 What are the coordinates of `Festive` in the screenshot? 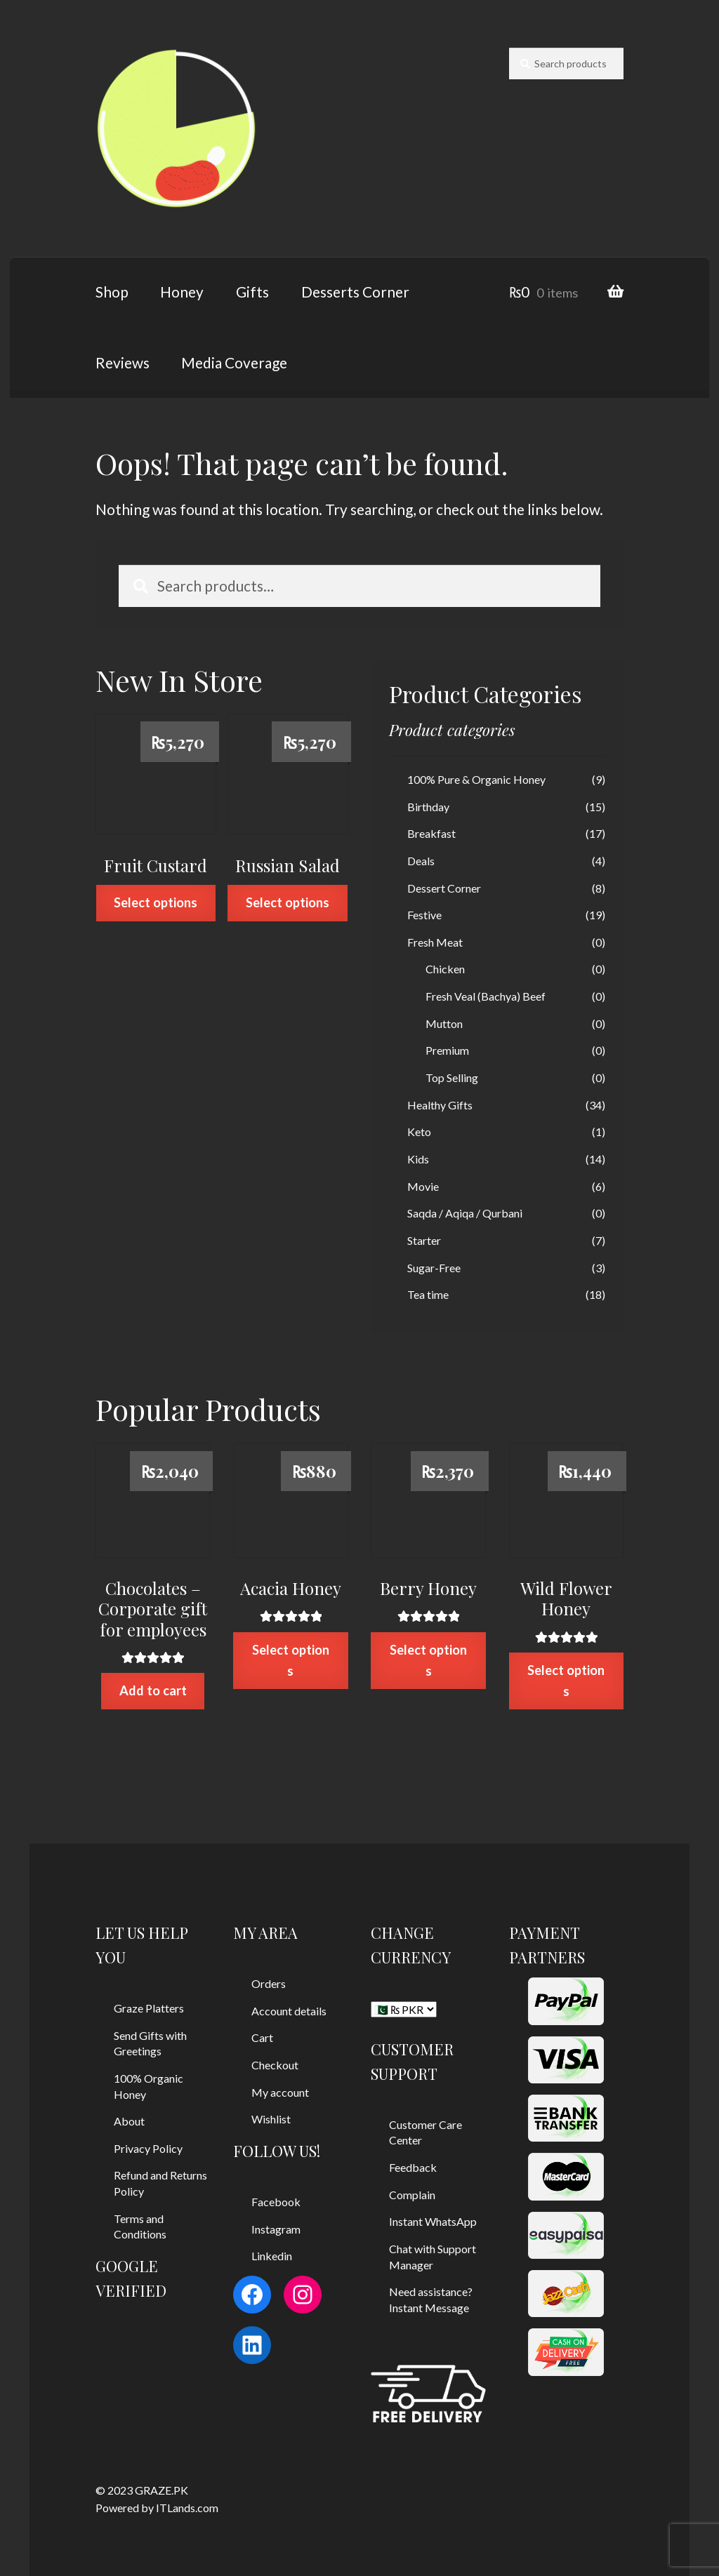 It's located at (424, 914).